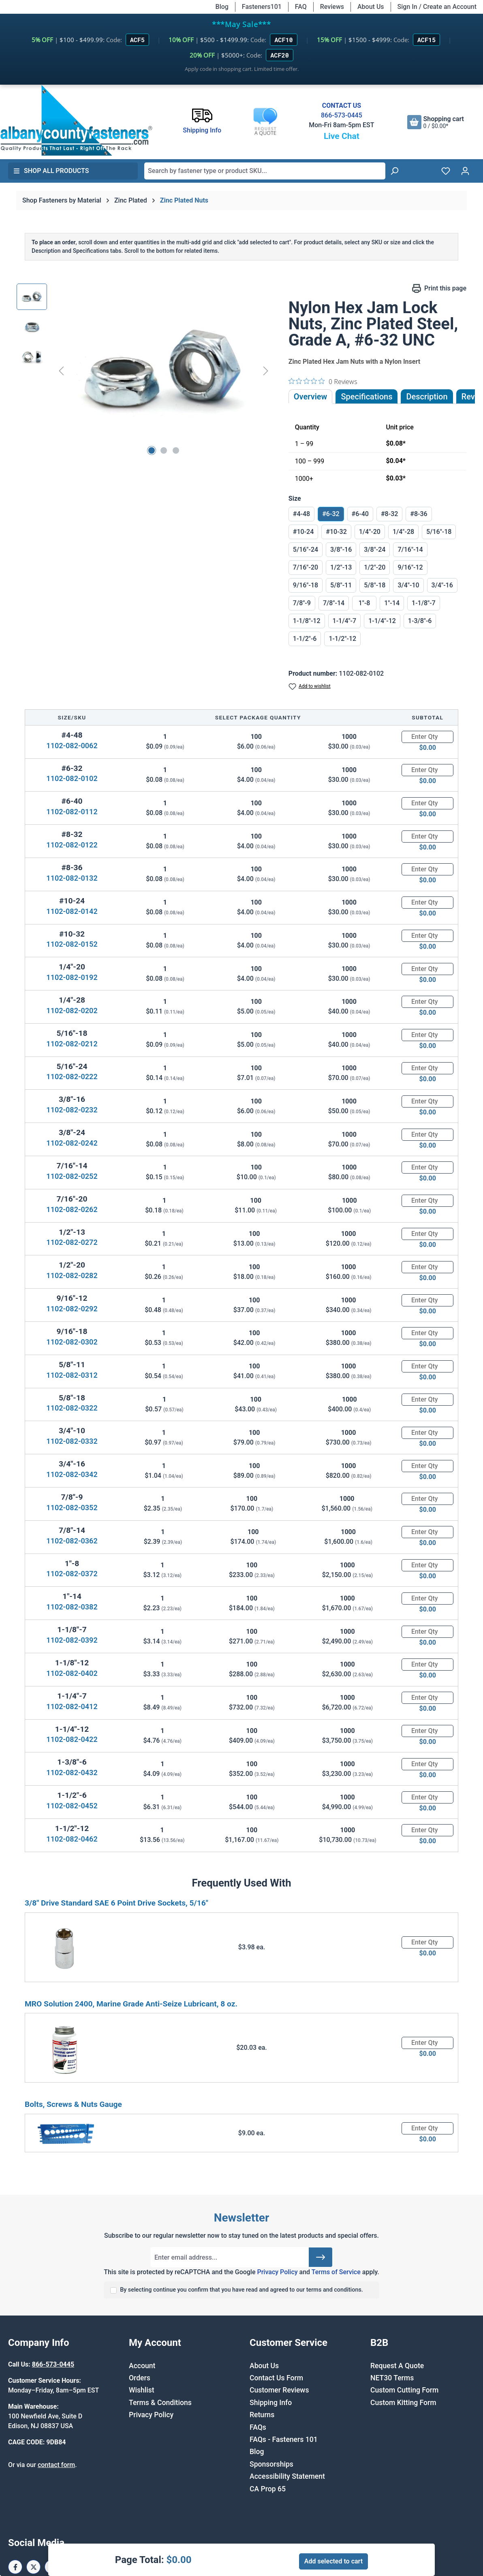 The image size is (483, 2576). I want to click on Terms & Conditions, so click(160, 2403).